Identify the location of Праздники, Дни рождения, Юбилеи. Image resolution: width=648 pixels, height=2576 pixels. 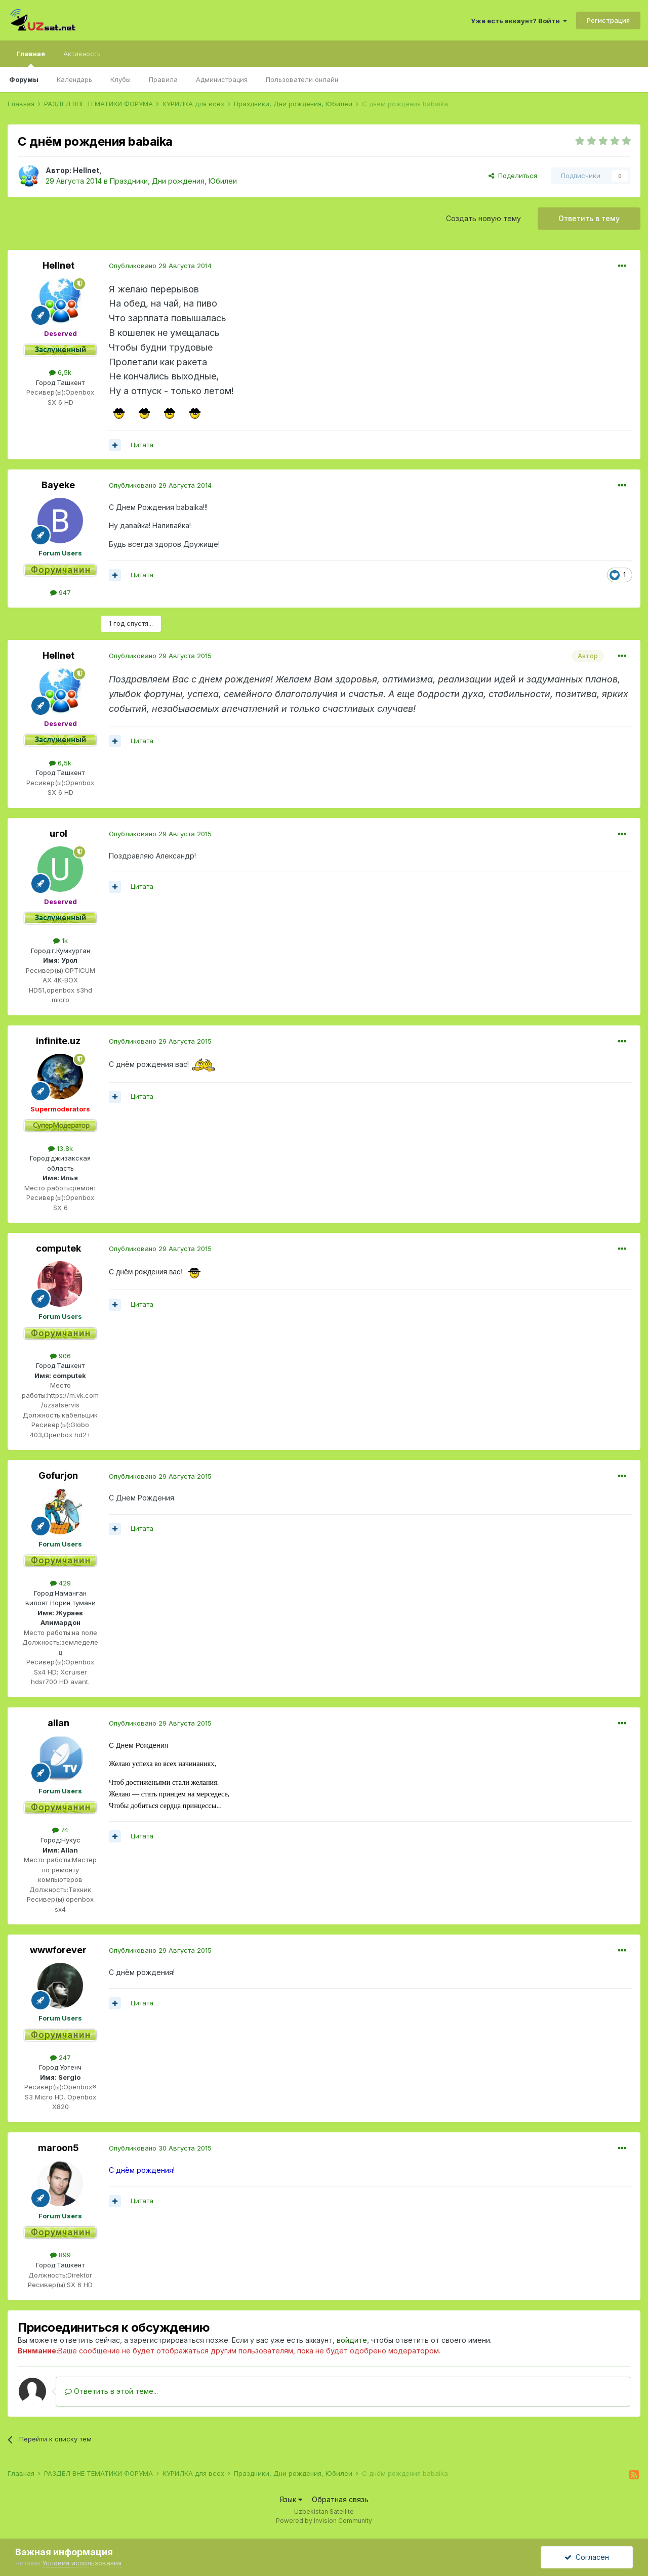
(173, 181).